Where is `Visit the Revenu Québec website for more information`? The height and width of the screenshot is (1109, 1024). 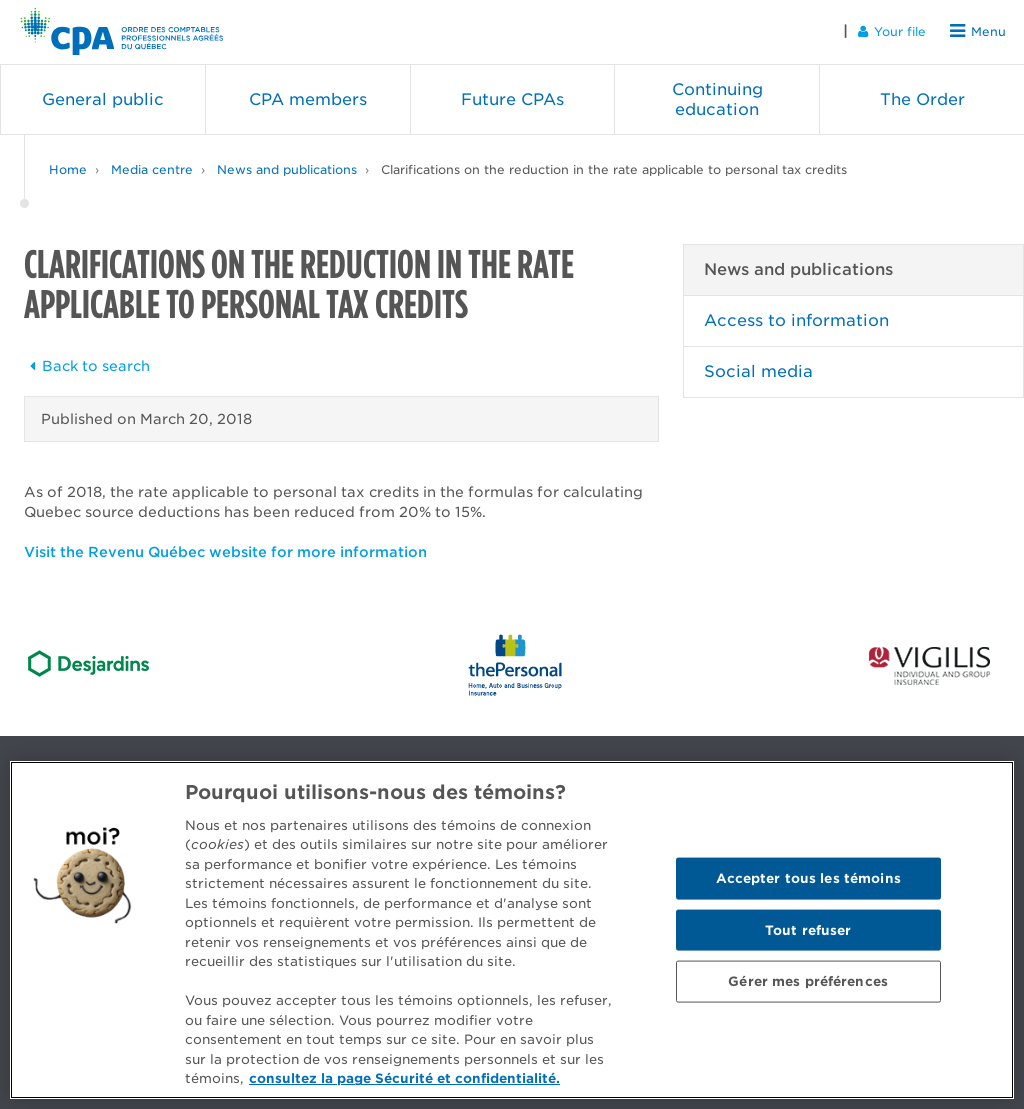
Visit the Revenu Québec website for more information is located at coordinates (225, 552).